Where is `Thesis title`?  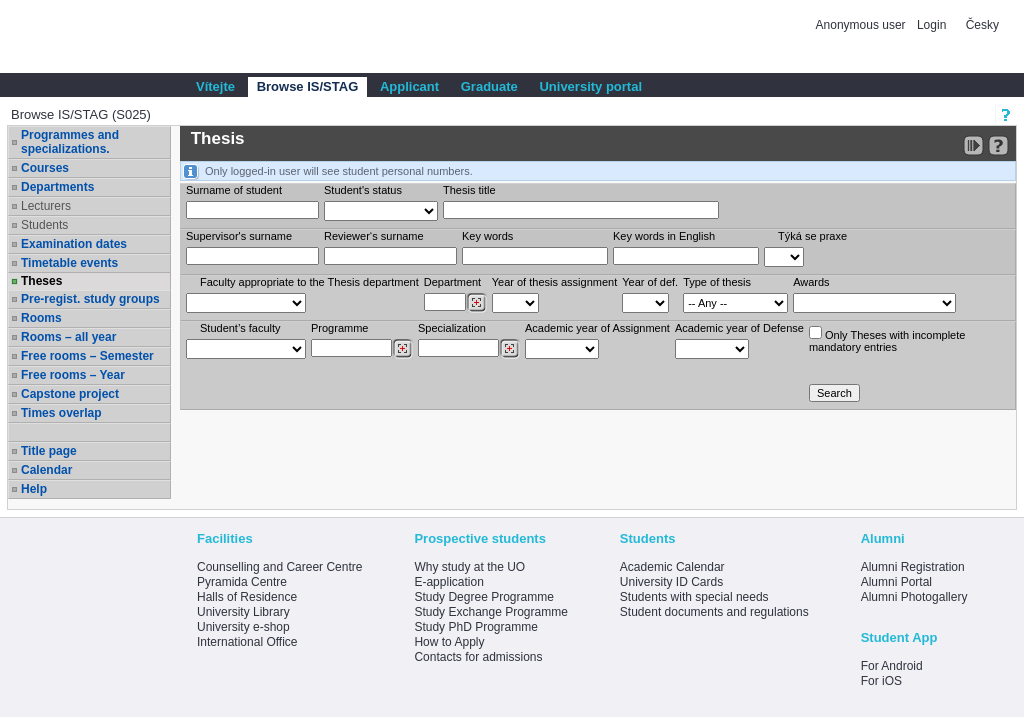
Thesis title is located at coordinates (469, 190).